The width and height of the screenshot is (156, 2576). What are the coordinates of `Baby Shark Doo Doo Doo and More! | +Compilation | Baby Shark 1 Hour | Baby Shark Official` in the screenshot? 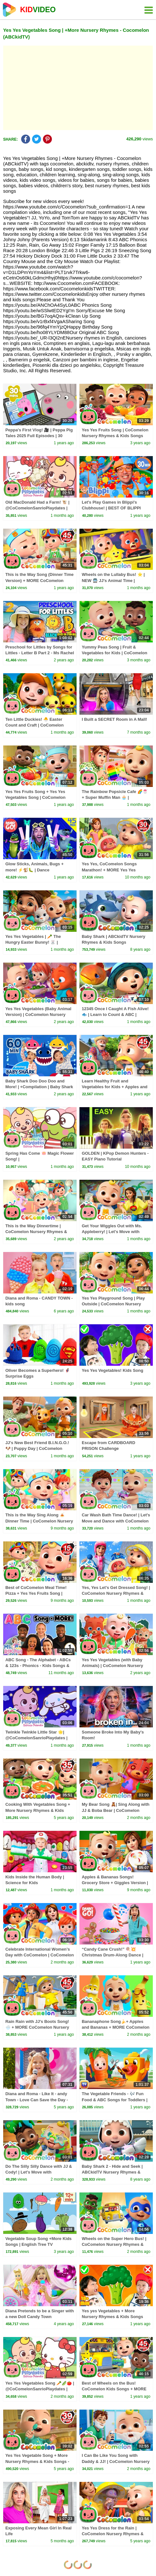 It's located at (39, 1087).